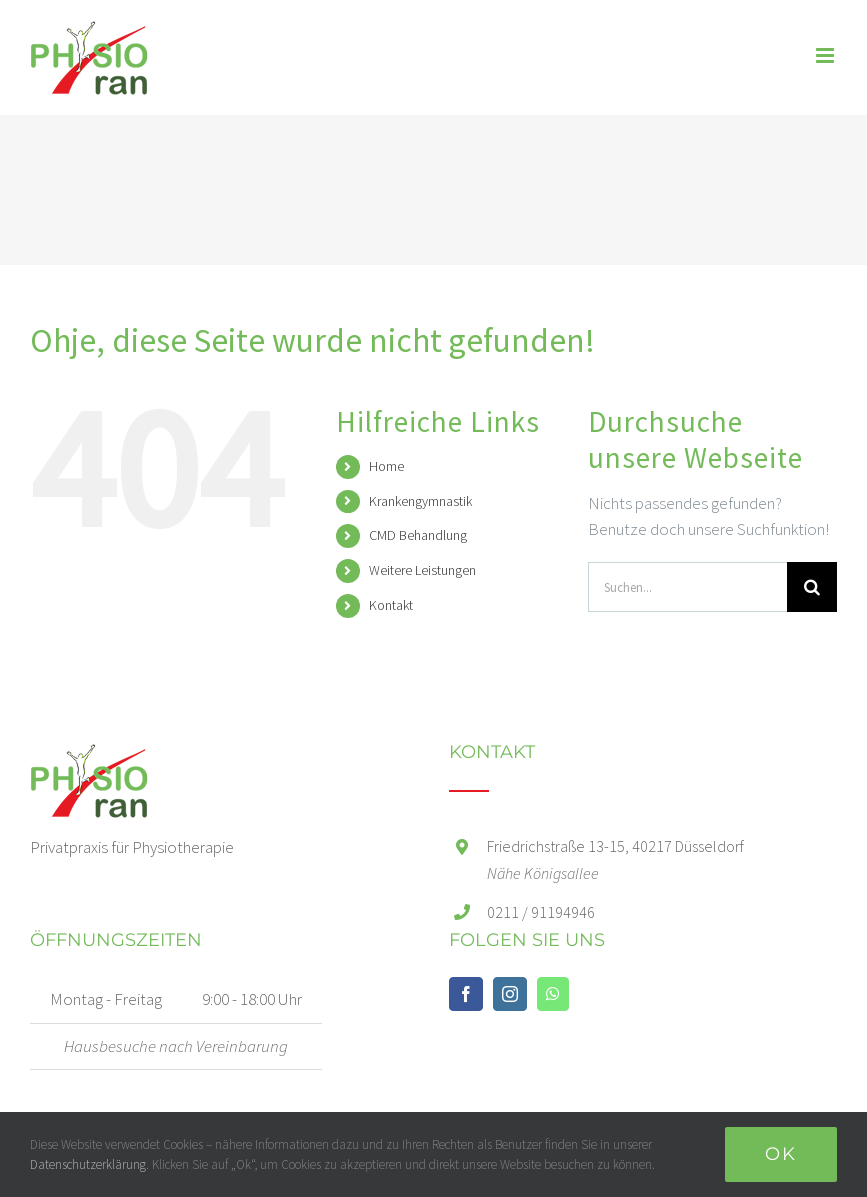  What do you see at coordinates (510, 994) in the screenshot?
I see `[Instagram]` at bounding box center [510, 994].